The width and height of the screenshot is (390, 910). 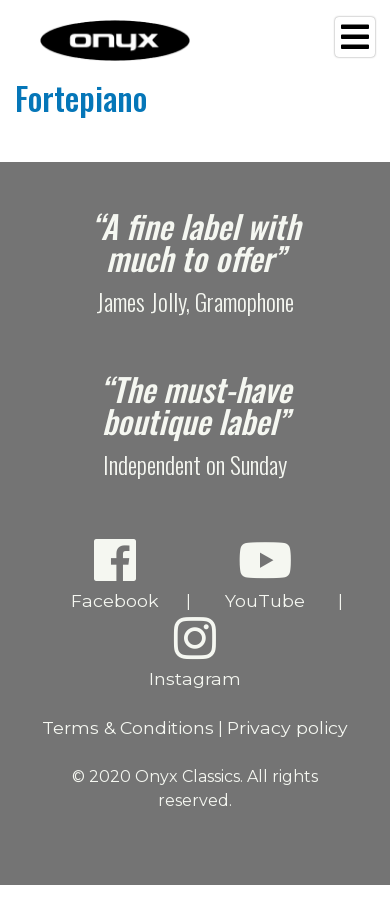 What do you see at coordinates (287, 727) in the screenshot?
I see `Privacy policy` at bounding box center [287, 727].